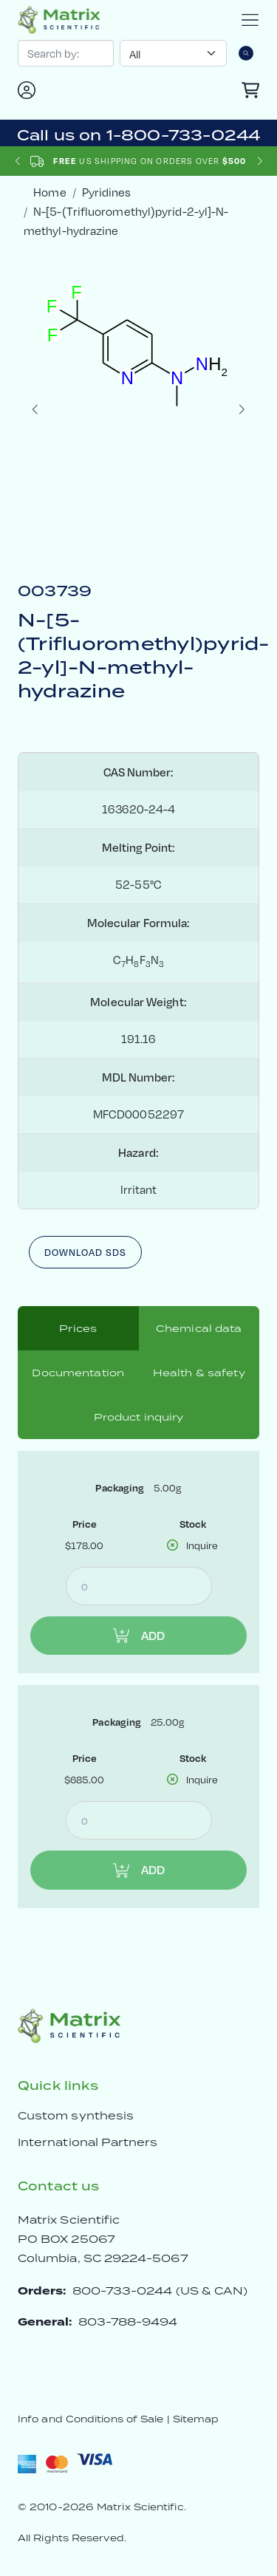 This screenshot has height=2576, width=277. I want to click on Documentation [tab], so click(78, 1372).